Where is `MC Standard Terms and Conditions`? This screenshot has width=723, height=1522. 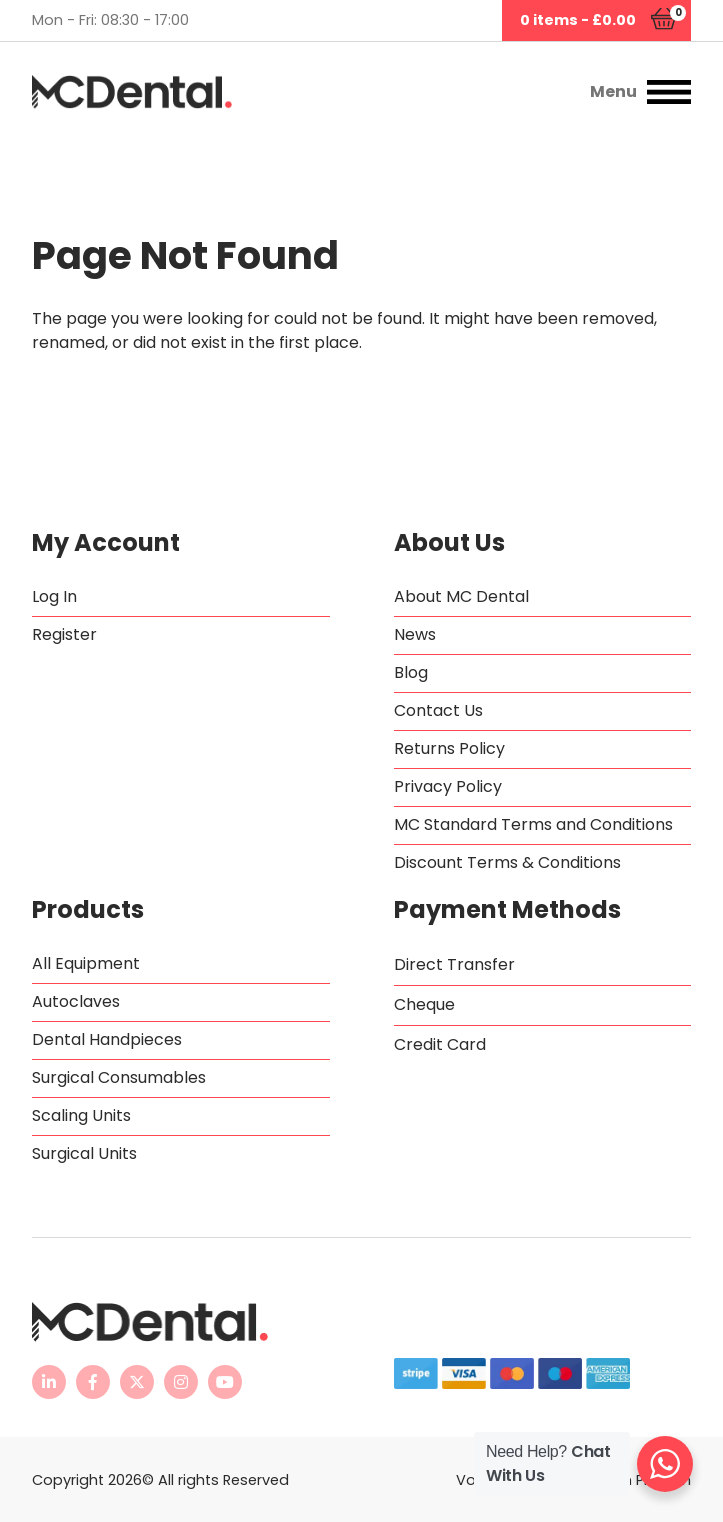
MC Standard Terms and Conditions is located at coordinates (533, 824).